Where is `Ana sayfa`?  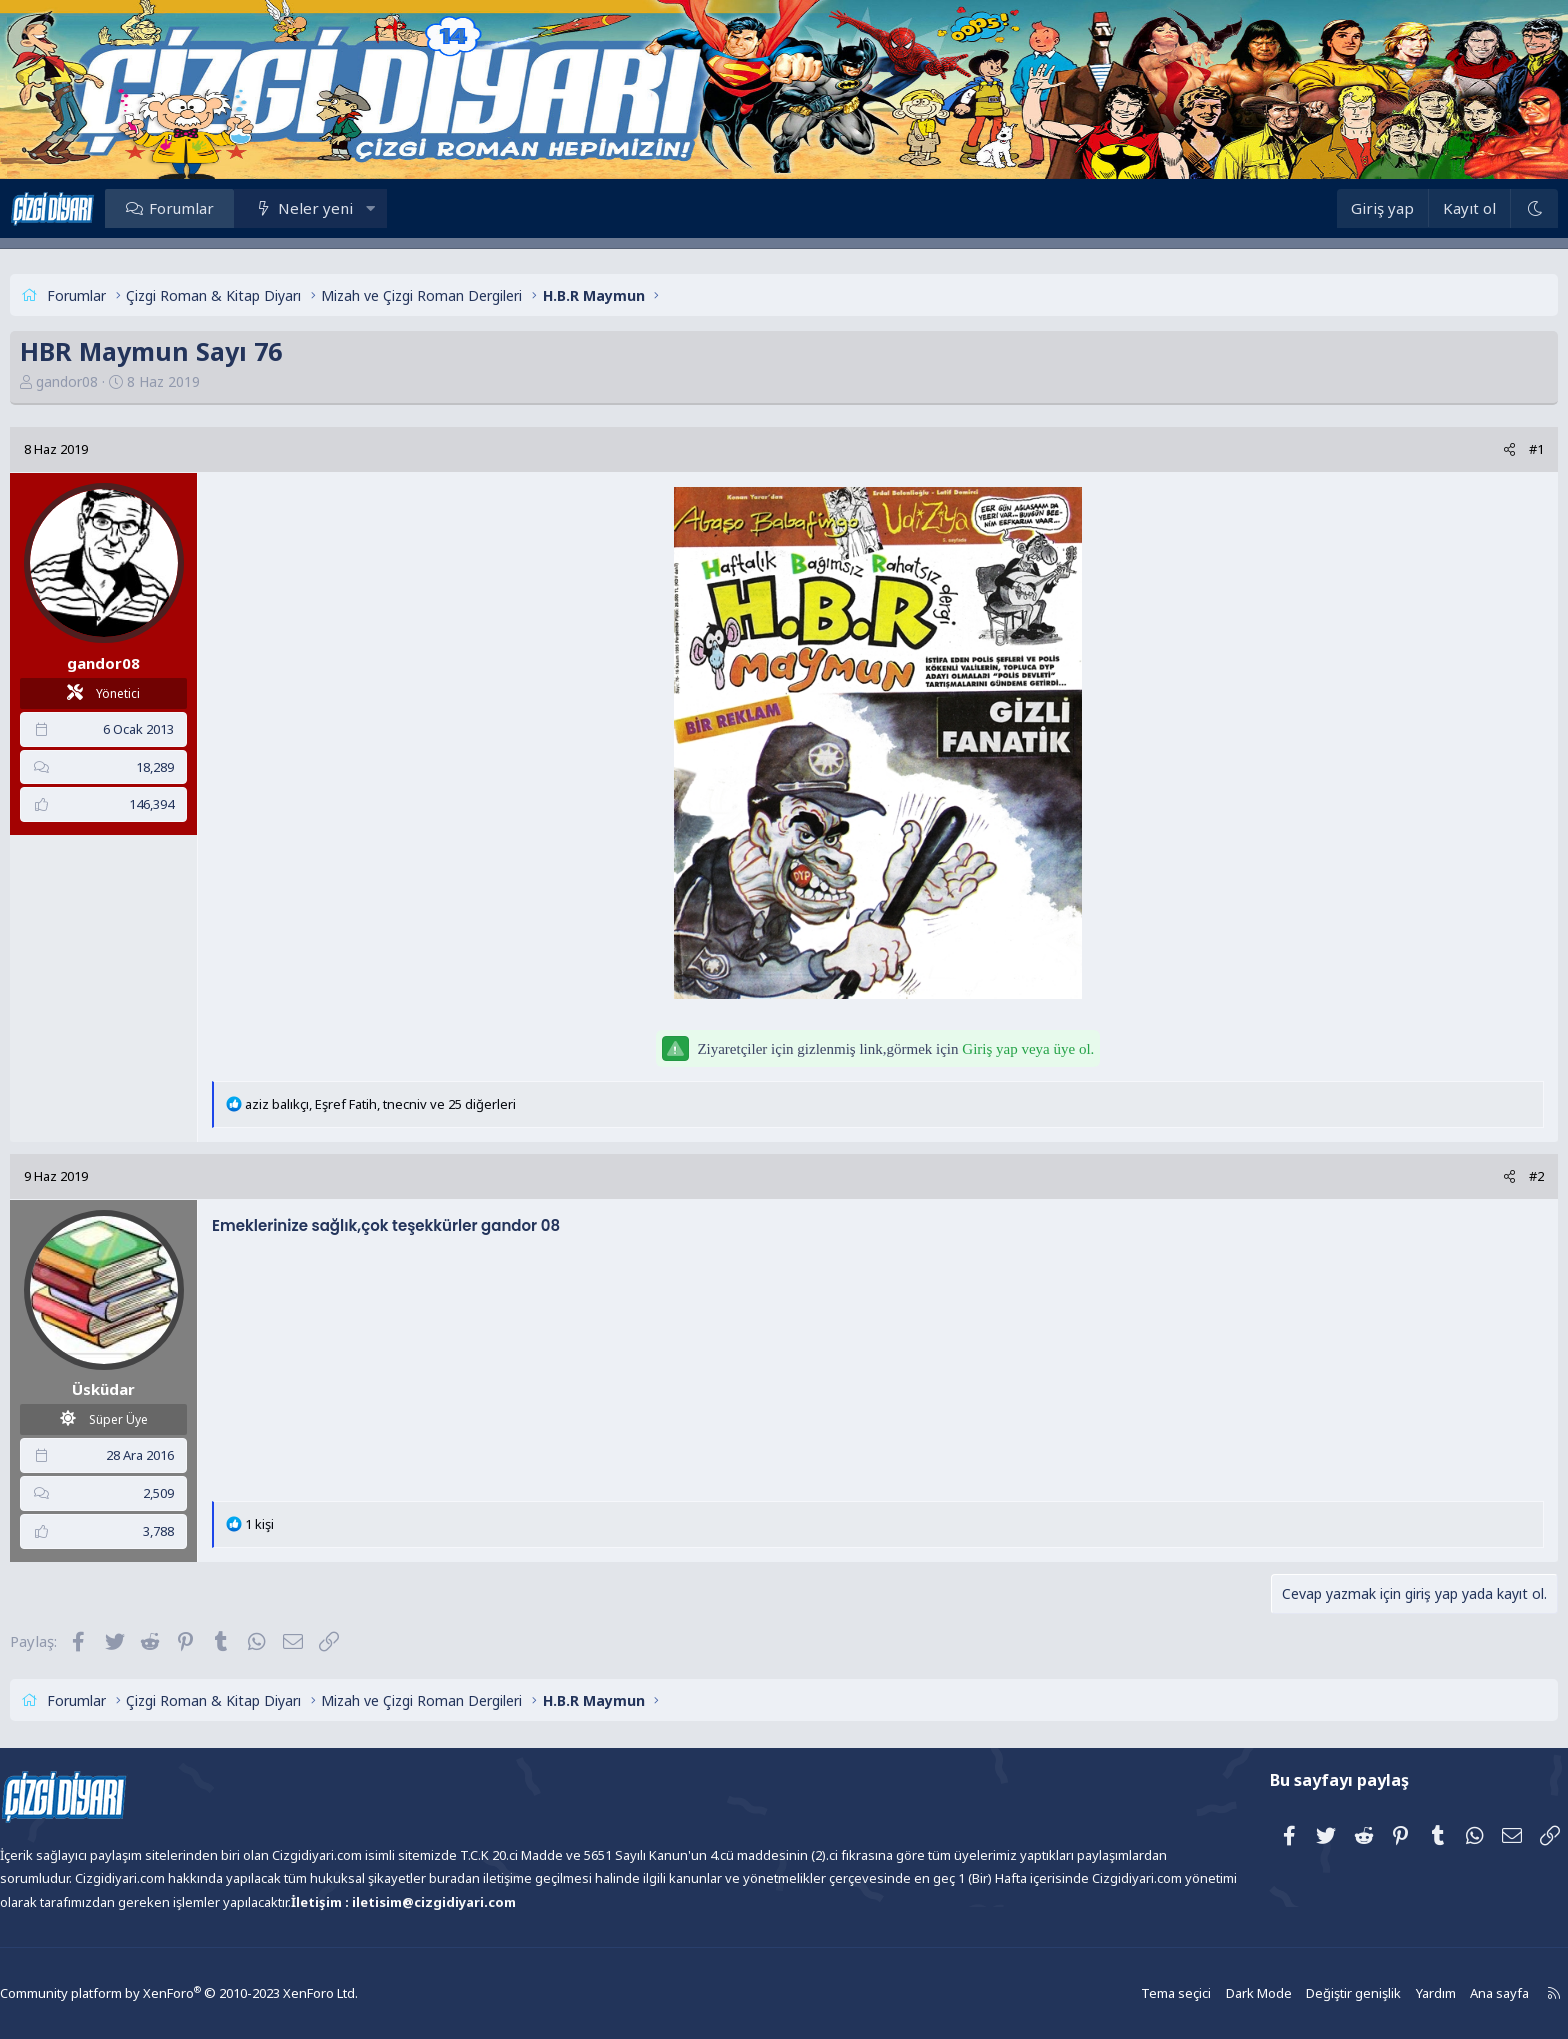
Ana sayfa is located at coordinates (1431, 1993).